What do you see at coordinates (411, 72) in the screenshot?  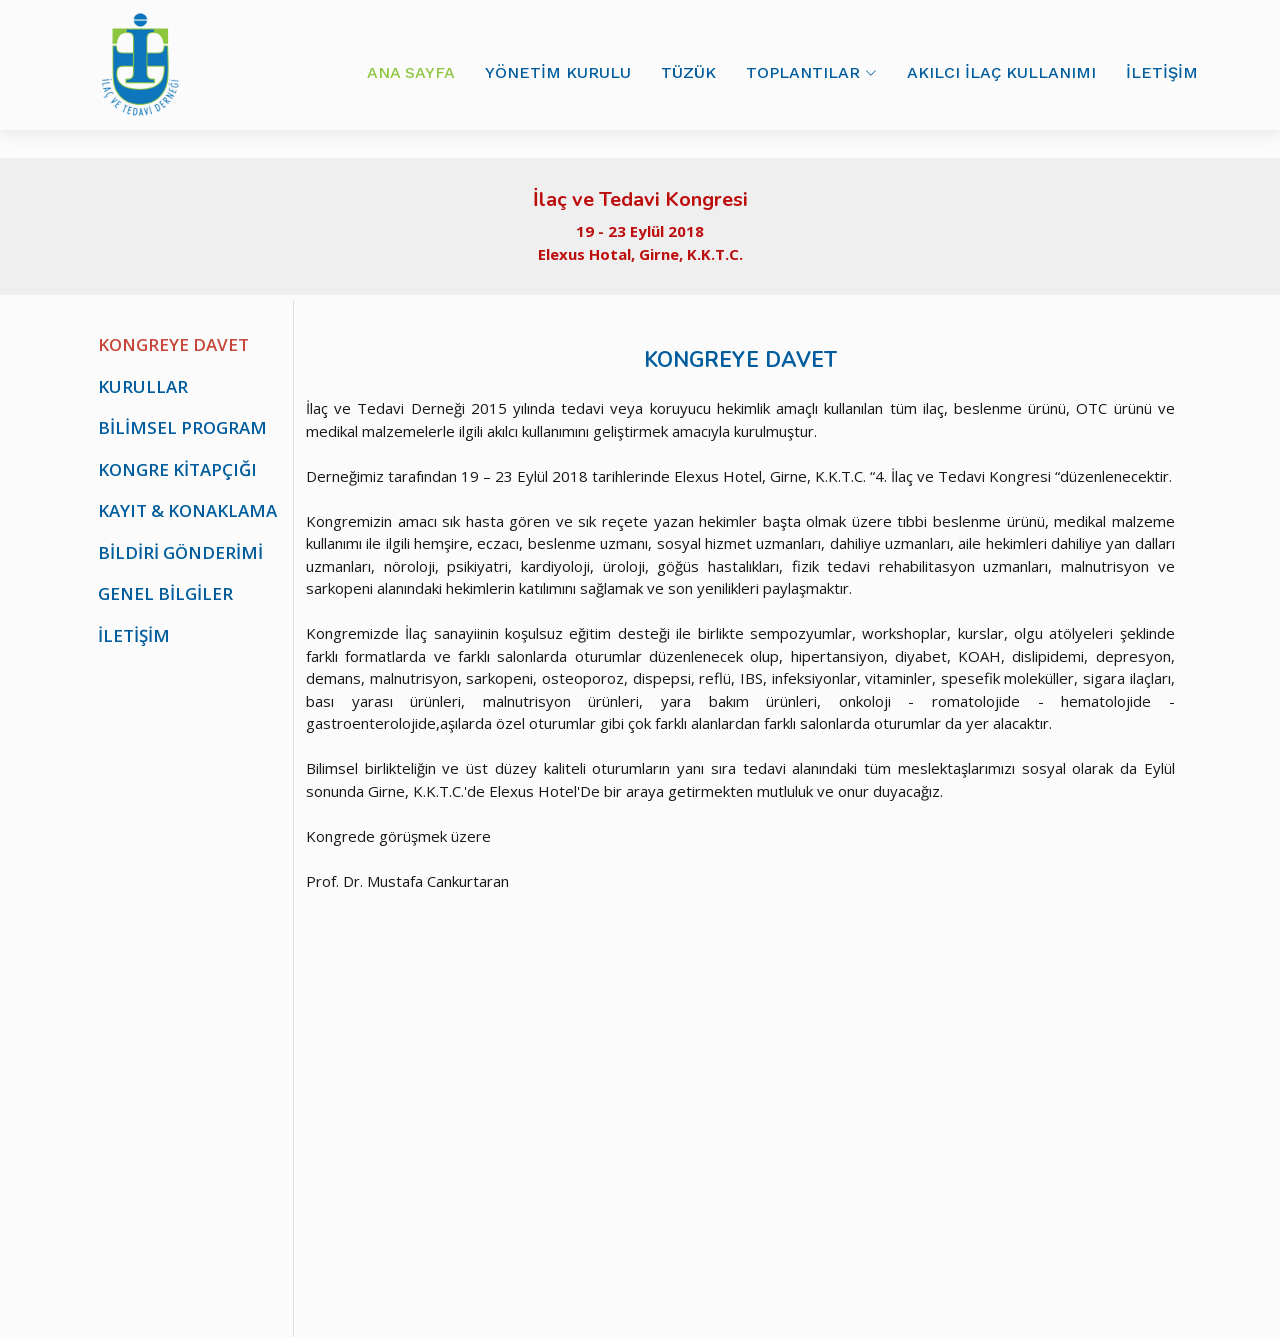 I see `ANA SAYFA` at bounding box center [411, 72].